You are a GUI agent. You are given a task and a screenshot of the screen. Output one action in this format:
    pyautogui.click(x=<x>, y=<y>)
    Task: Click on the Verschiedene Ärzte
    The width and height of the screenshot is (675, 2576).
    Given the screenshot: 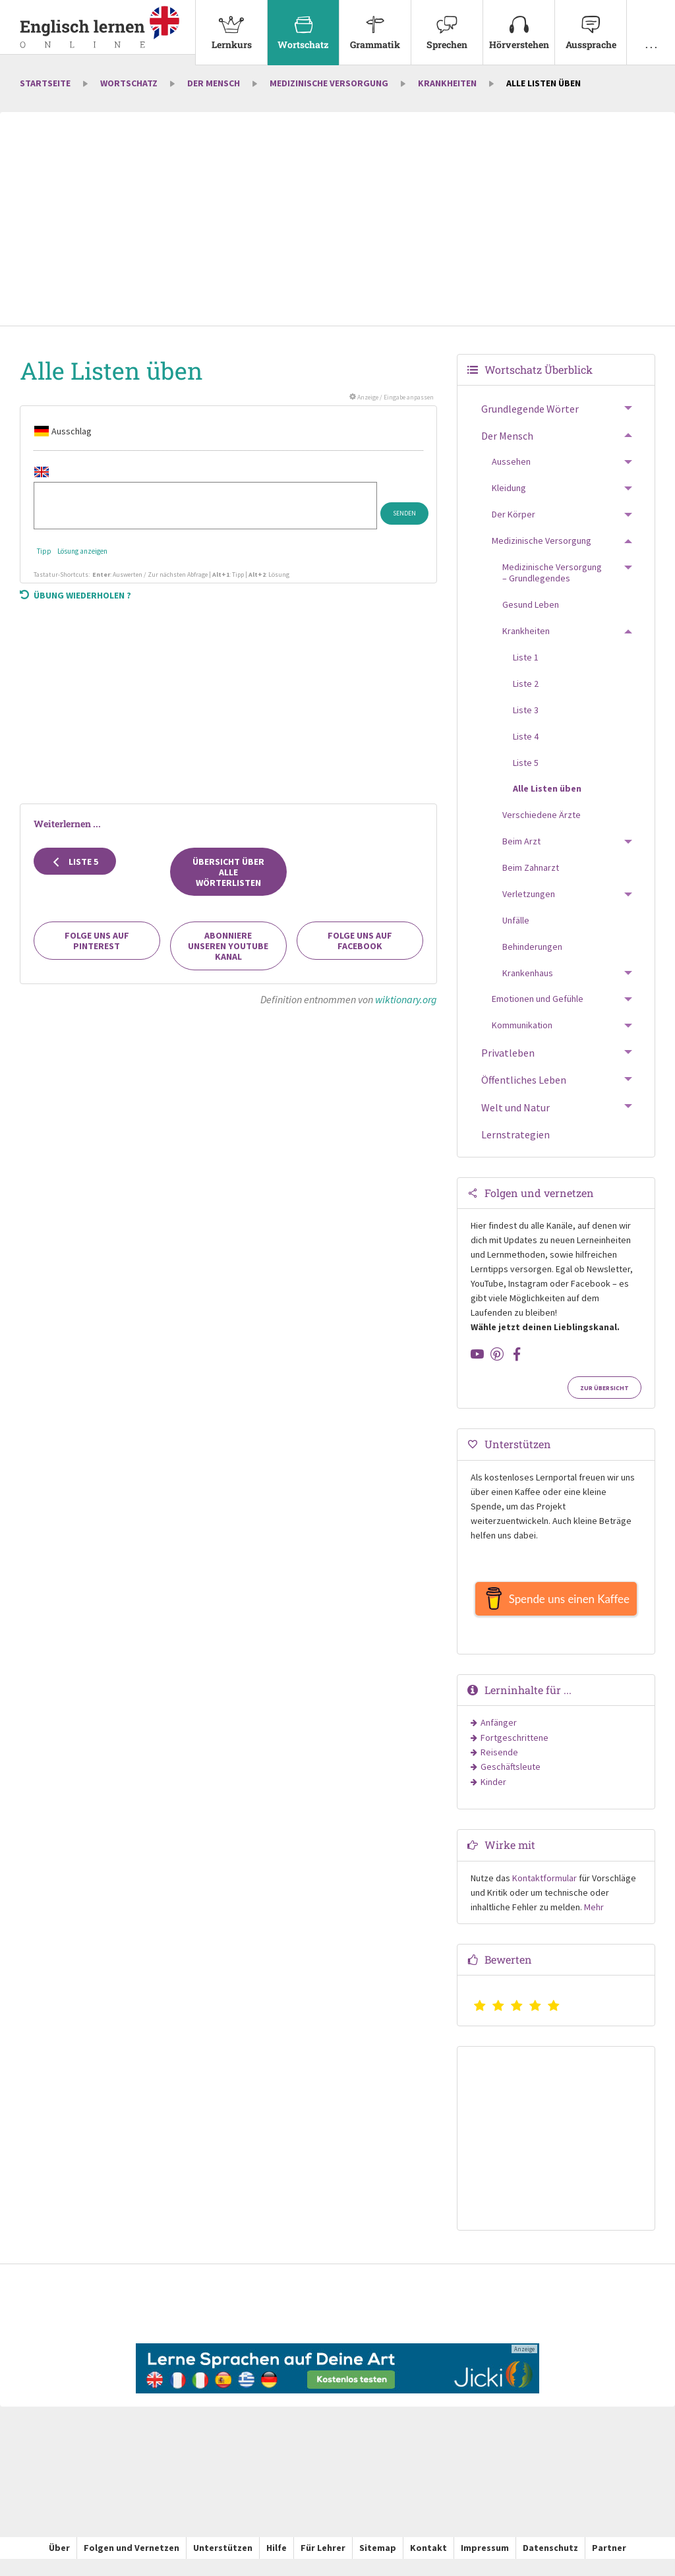 What is the action you would take?
    pyautogui.click(x=541, y=826)
    